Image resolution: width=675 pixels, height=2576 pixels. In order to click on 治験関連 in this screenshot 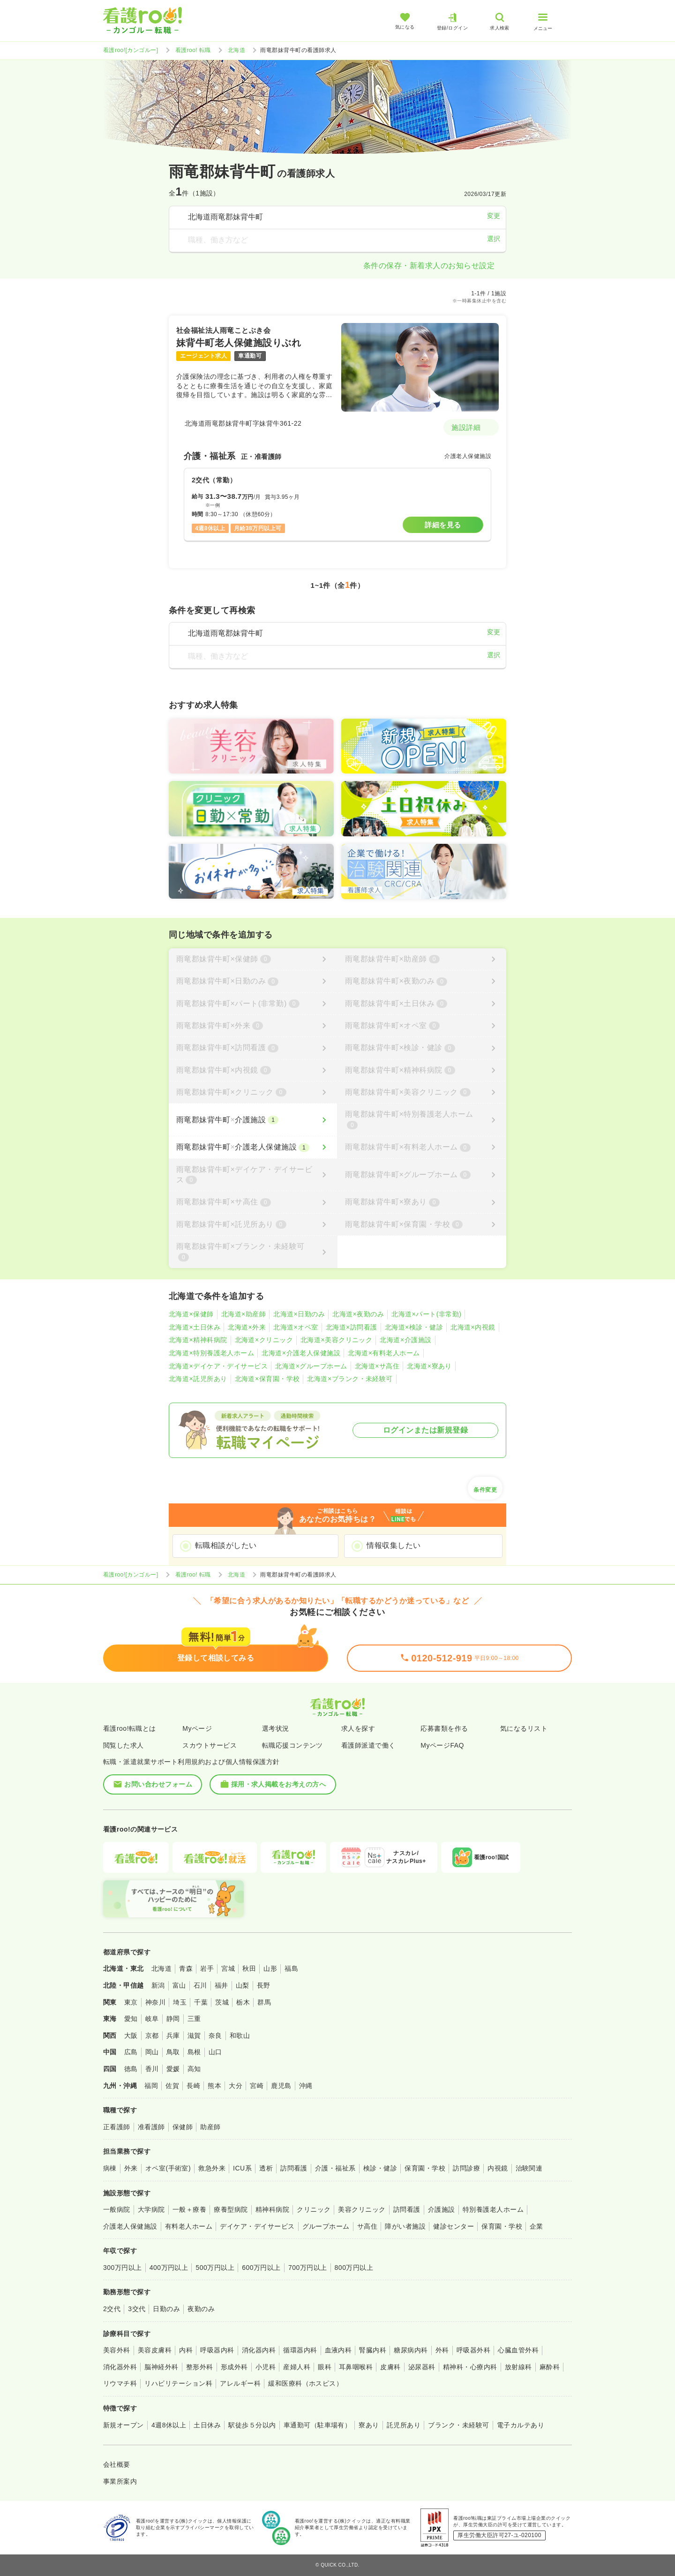, I will do `click(529, 2168)`.